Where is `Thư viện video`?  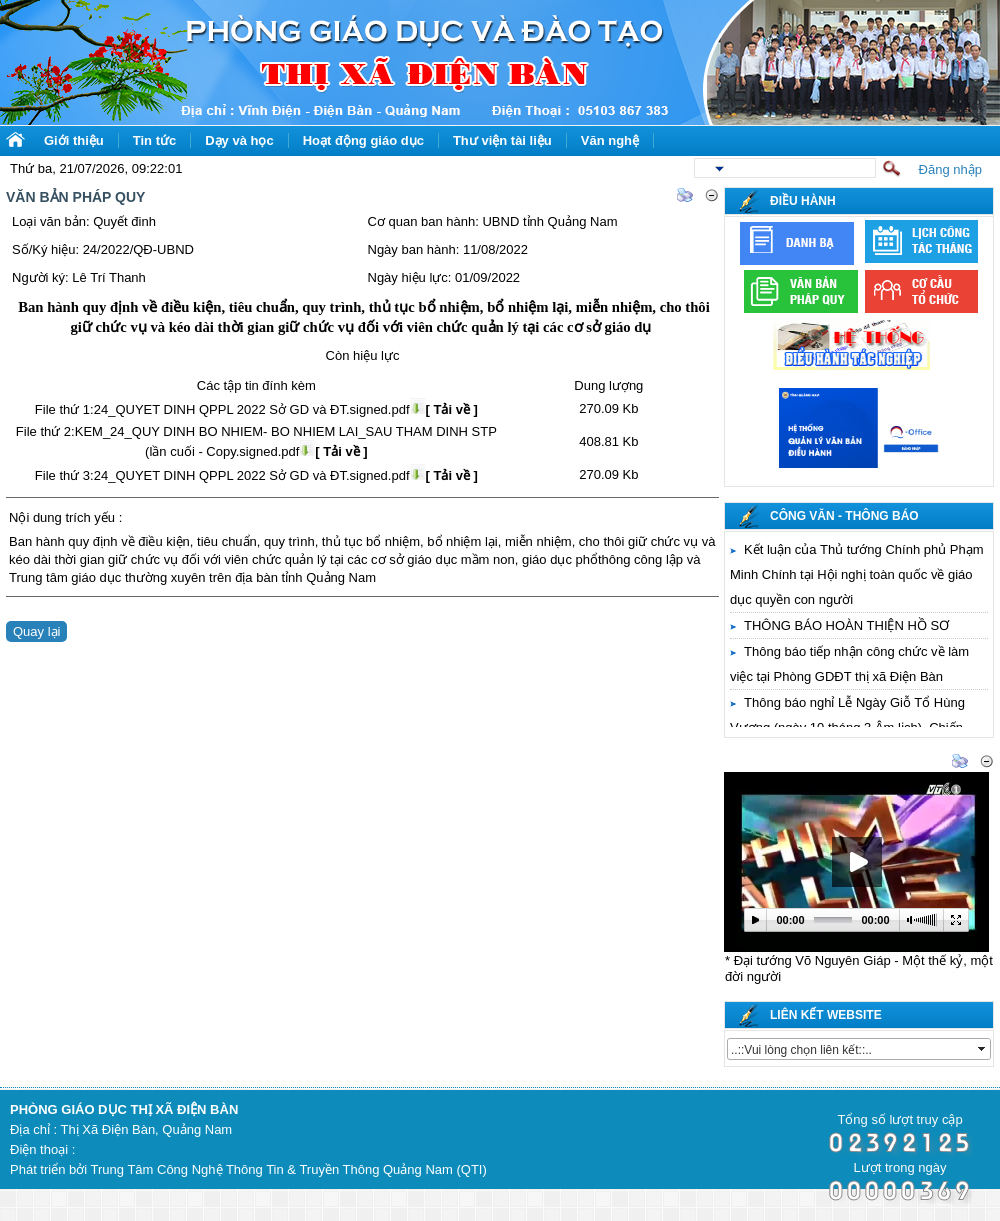
Thư viện video is located at coordinates (776, 762).